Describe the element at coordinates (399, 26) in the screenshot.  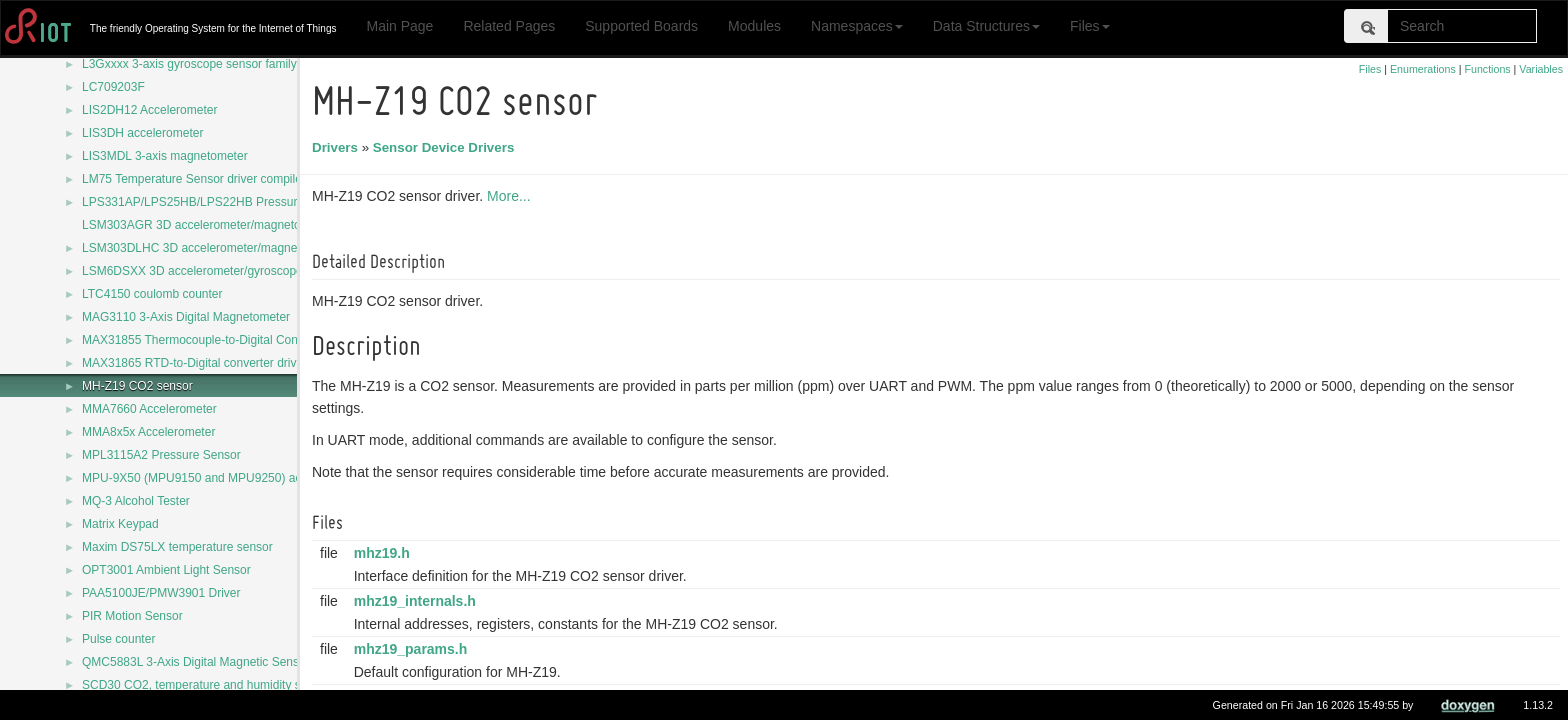
I see `Main Page` at that location.